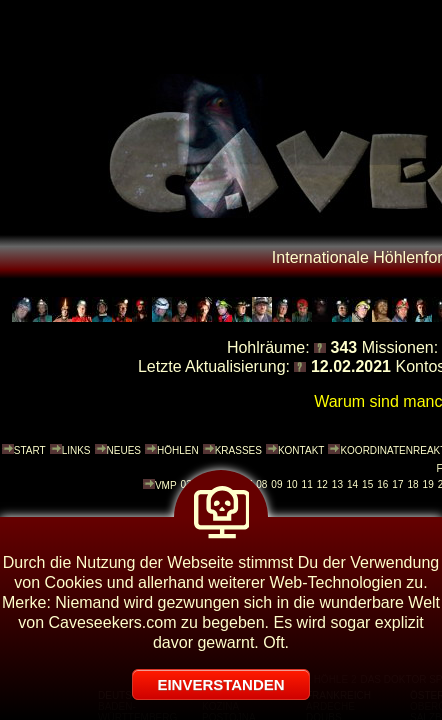 Image resolution: width=442 pixels, height=720 pixels. Describe the element at coordinates (301, 450) in the screenshot. I see `KONTAKT` at that location.